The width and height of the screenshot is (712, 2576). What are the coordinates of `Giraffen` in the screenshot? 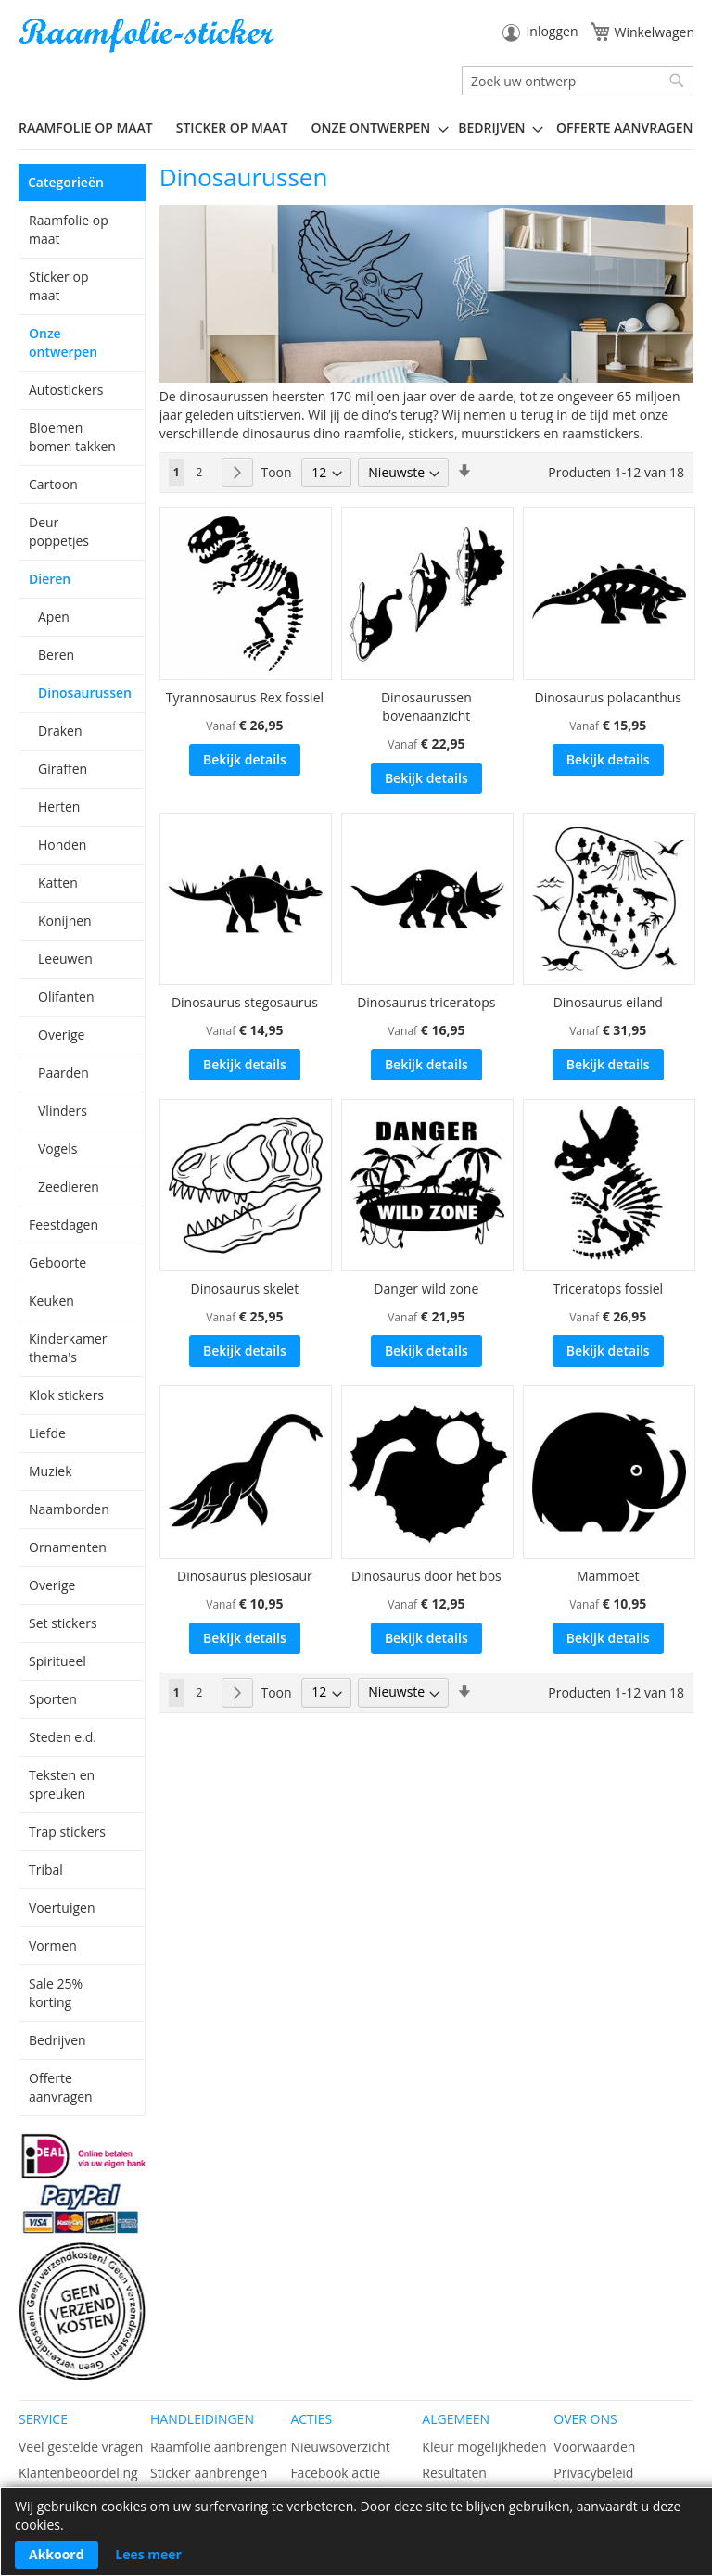 It's located at (62, 768).